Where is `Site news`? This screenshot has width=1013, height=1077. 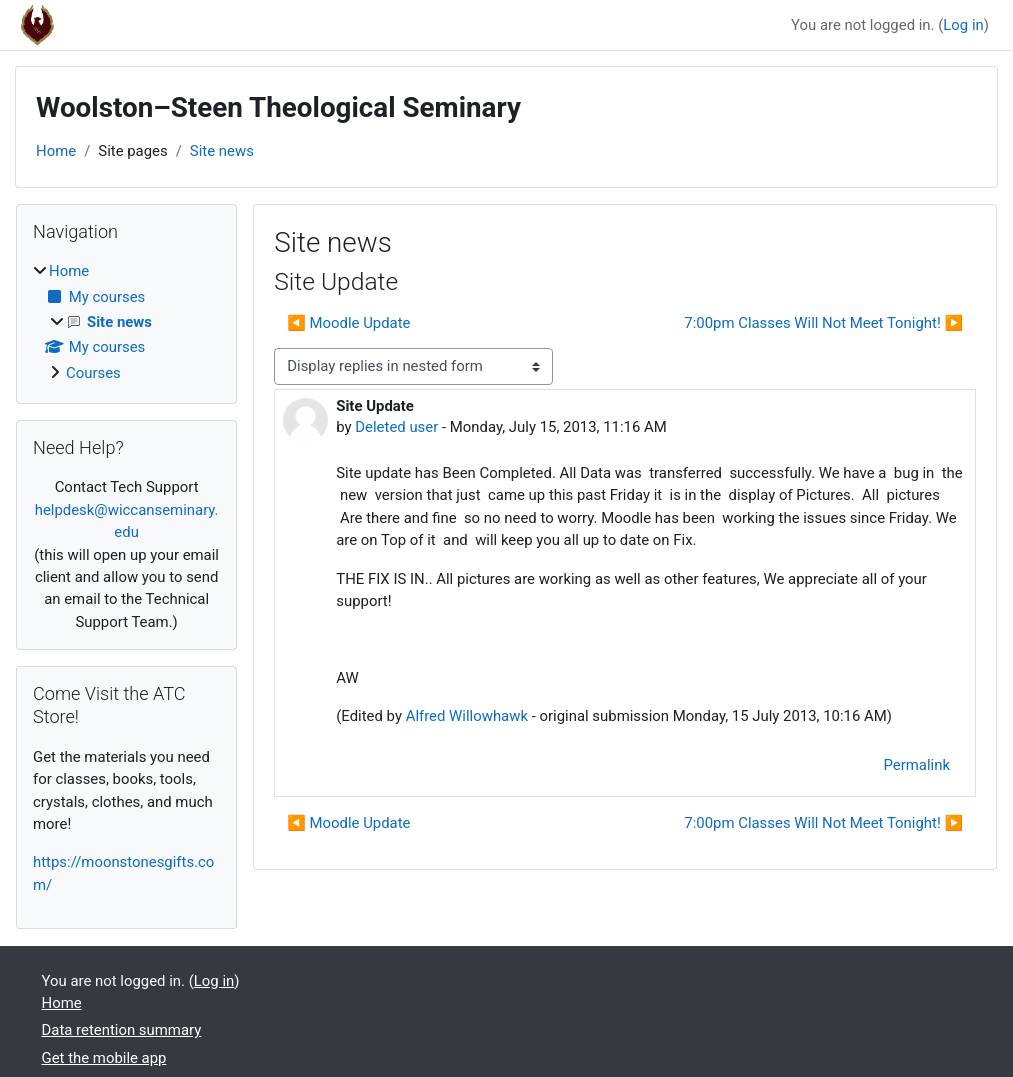 Site news is located at coordinates (222, 151).